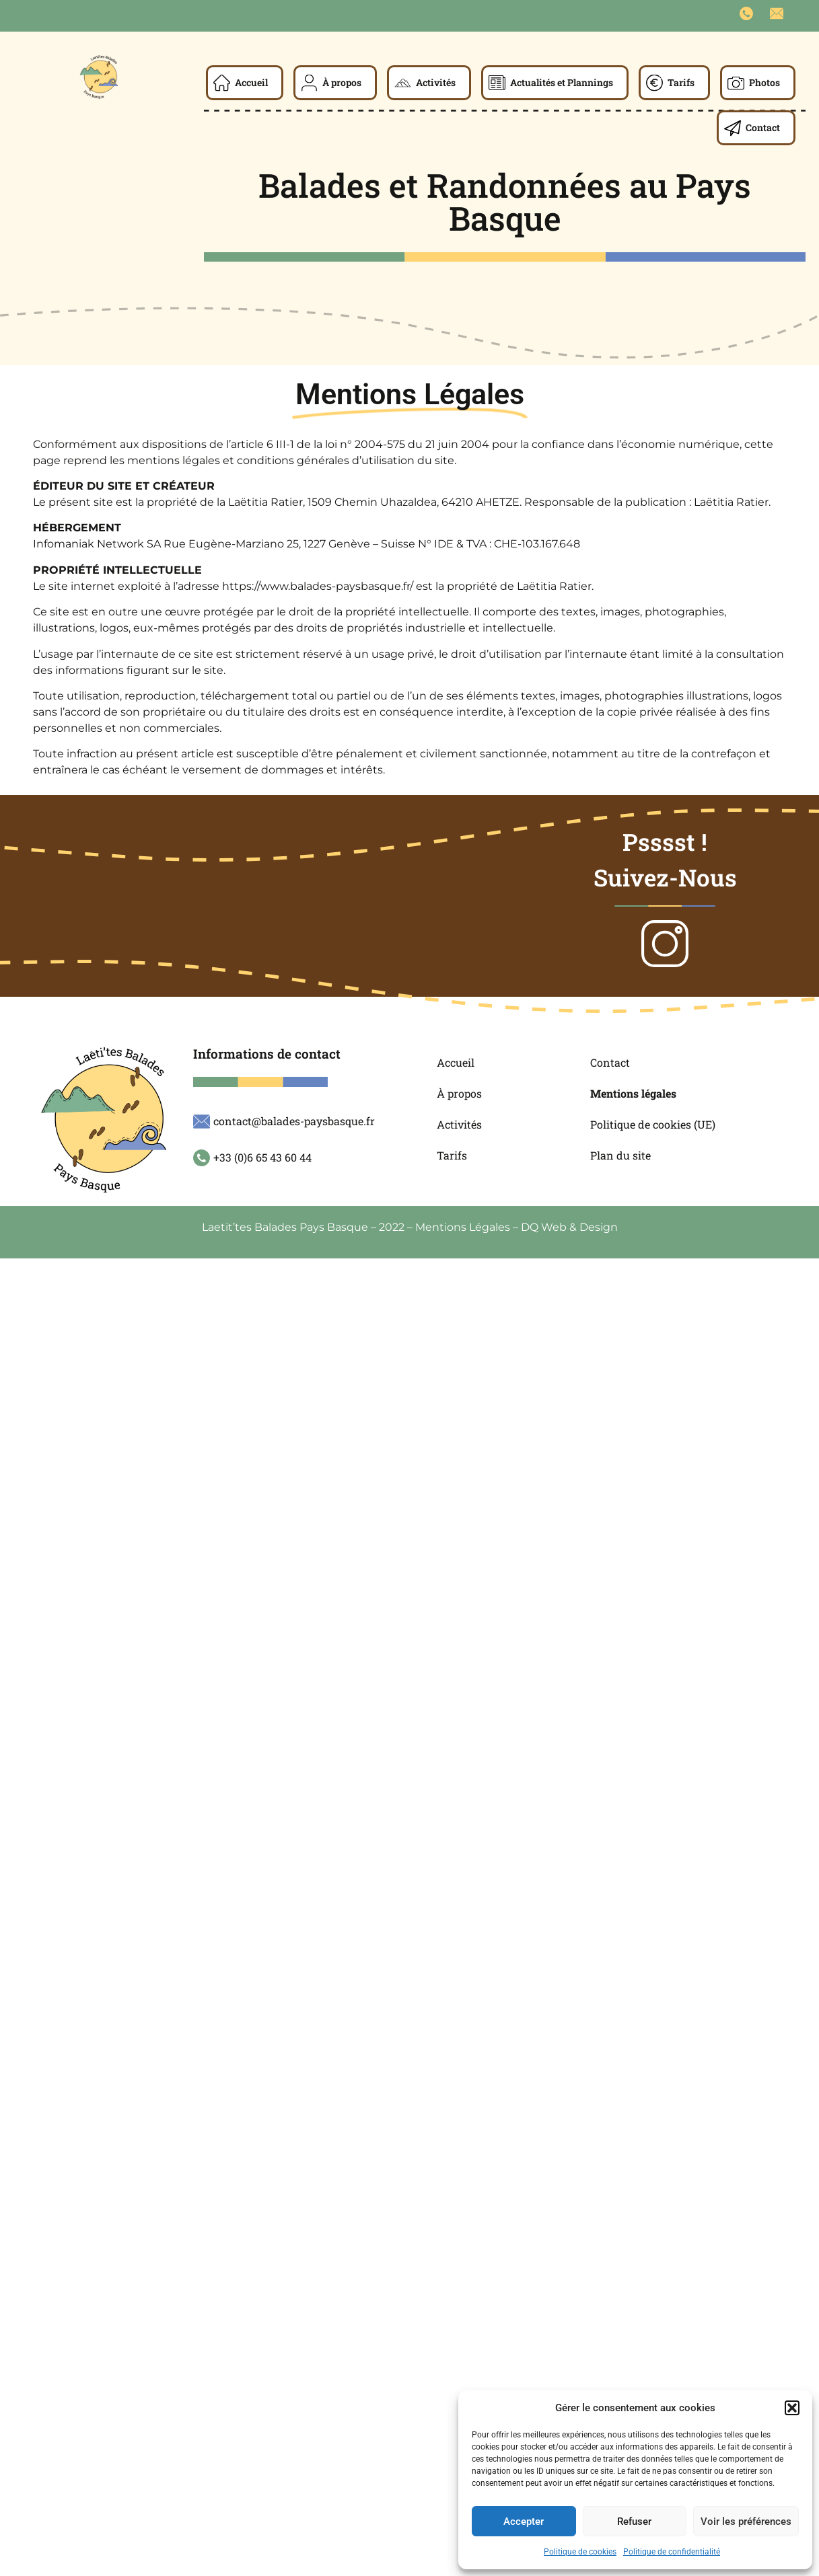  I want to click on Politique de confidentialité, so click(671, 2551).